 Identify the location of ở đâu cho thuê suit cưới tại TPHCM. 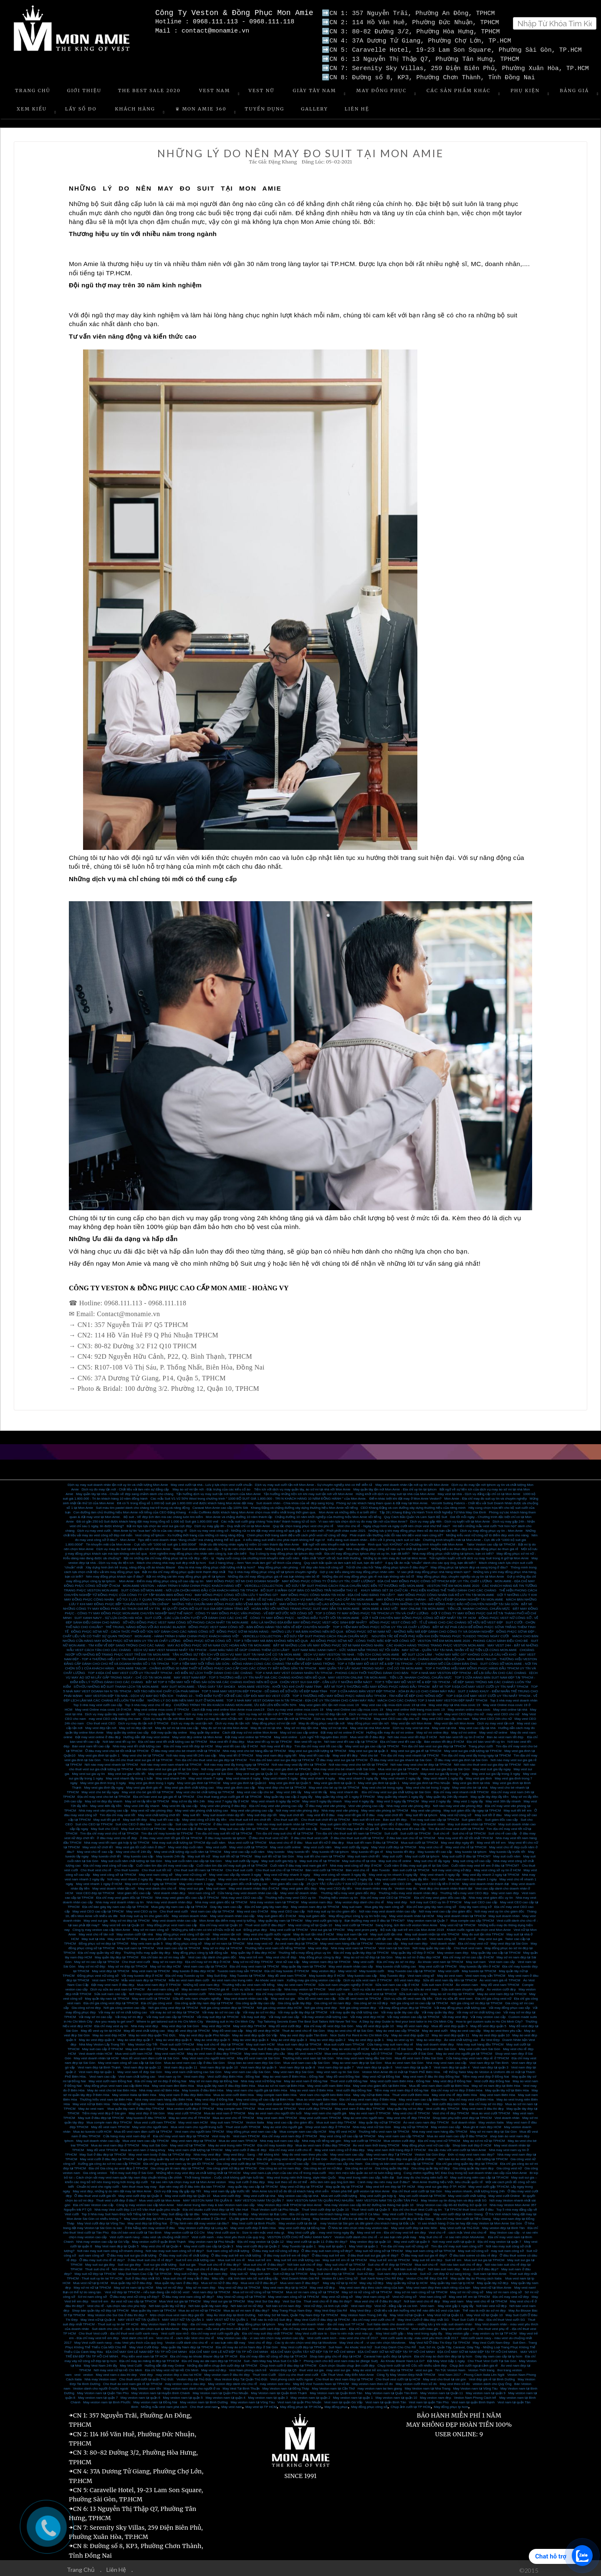
(357, 1835).